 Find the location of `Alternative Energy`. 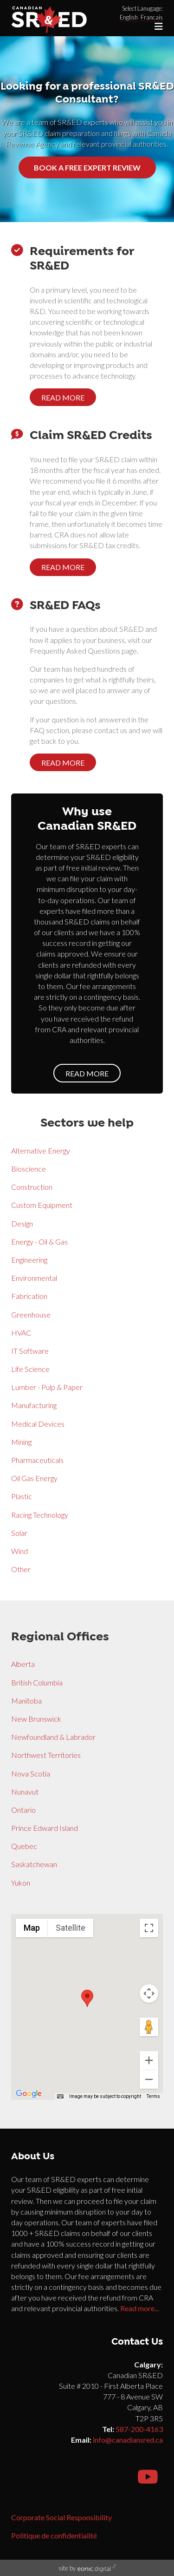

Alternative Energy is located at coordinates (40, 1150).